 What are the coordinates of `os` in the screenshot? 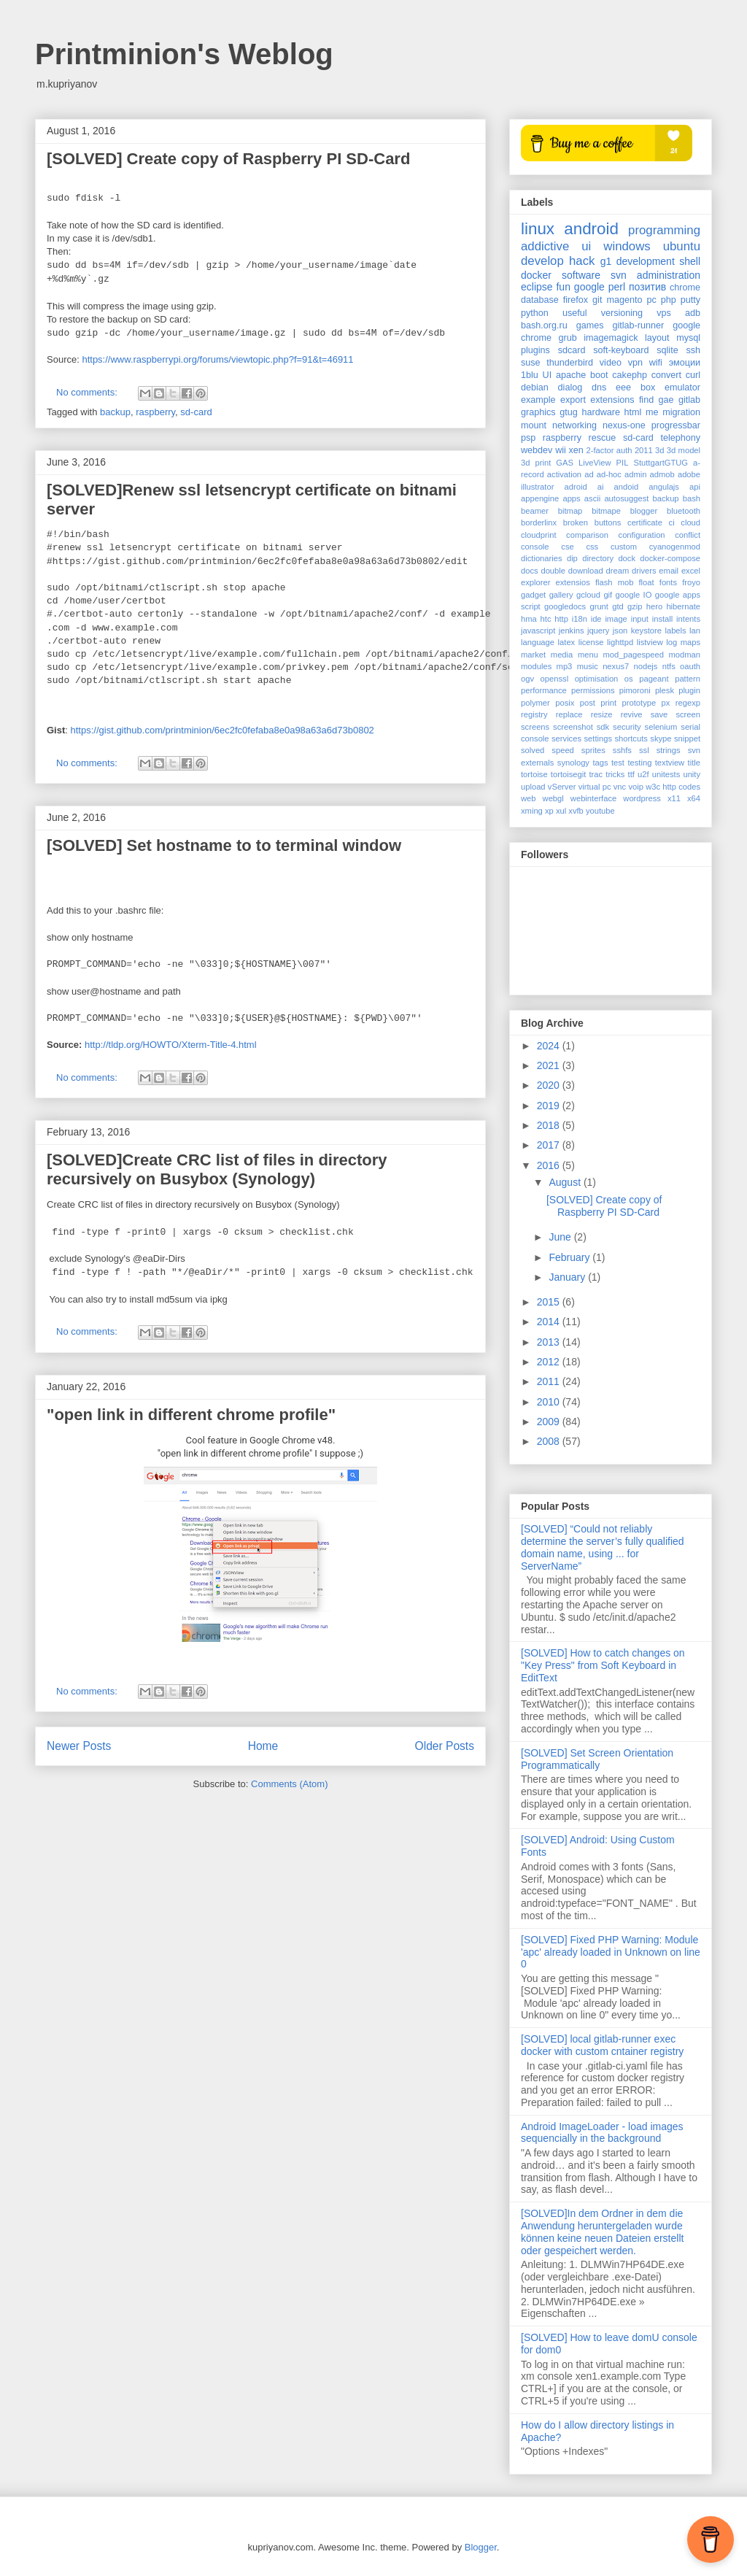 It's located at (628, 678).